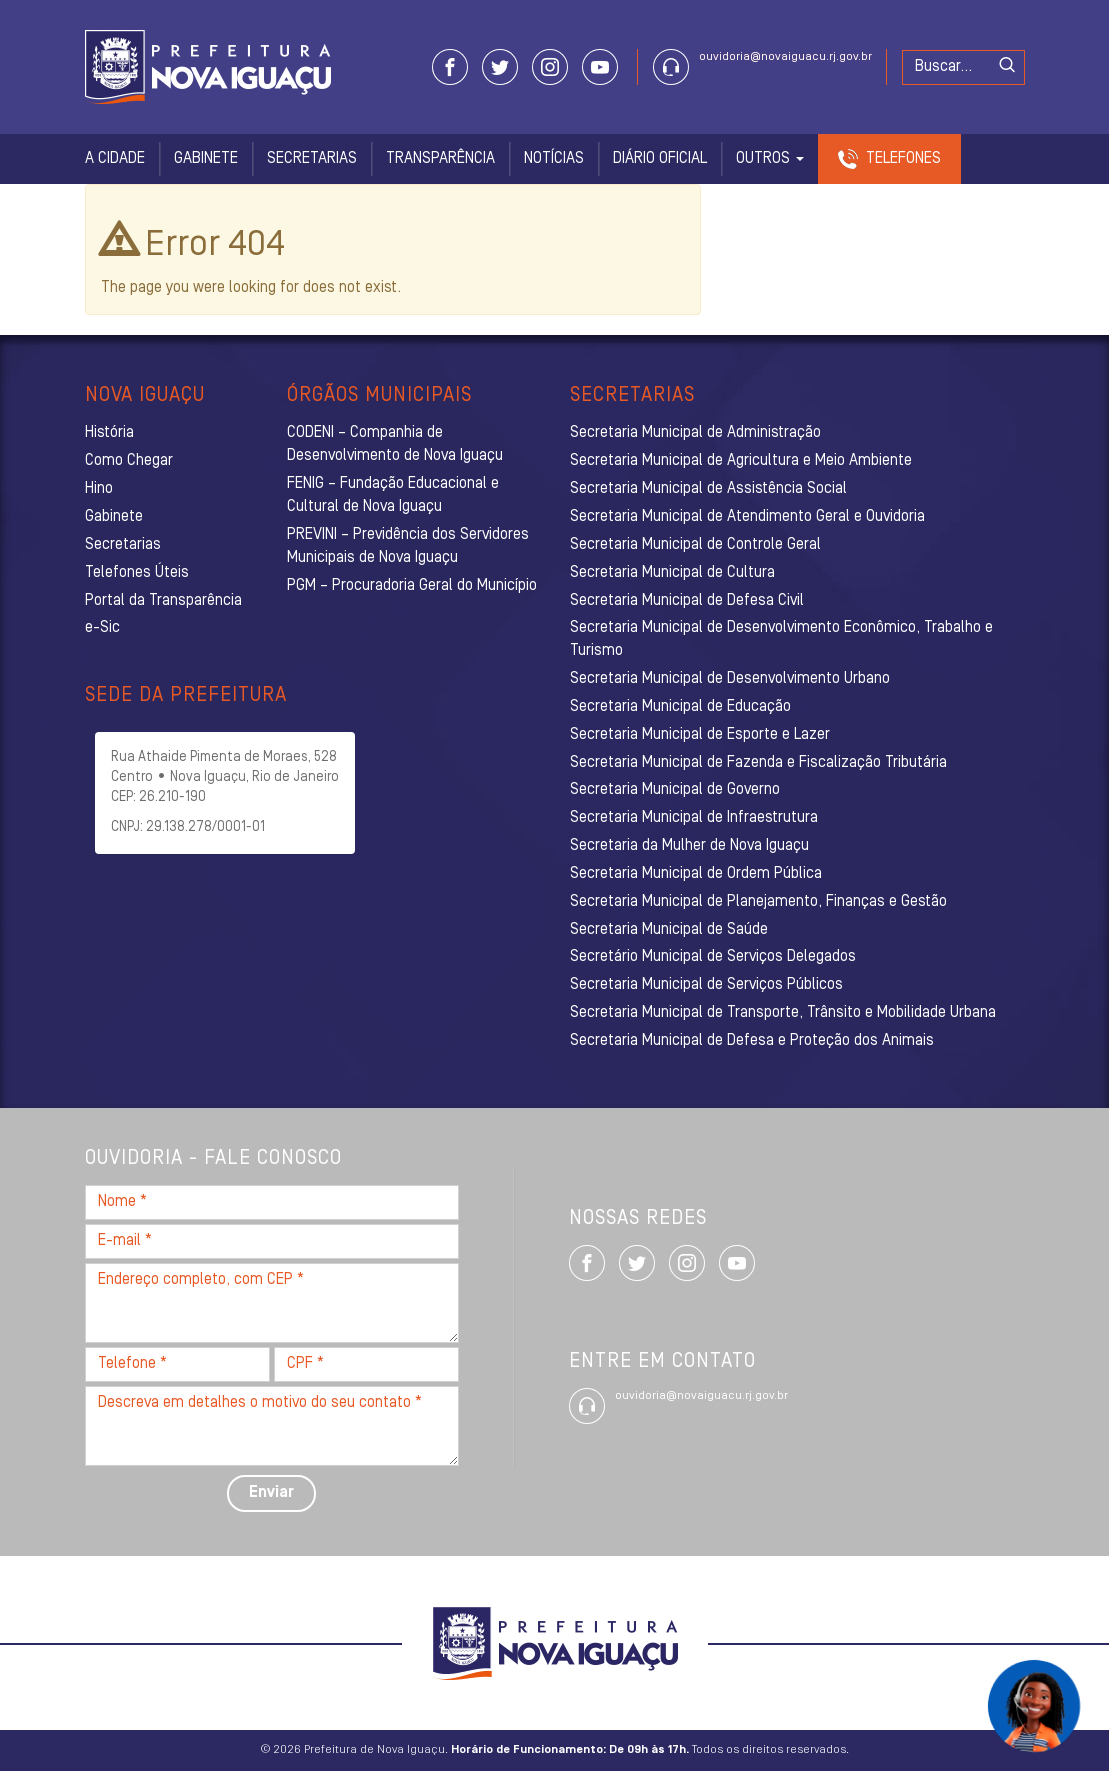  Describe the element at coordinates (713, 957) in the screenshot. I see `Secretário Municipal de Serviços Delegados` at that location.